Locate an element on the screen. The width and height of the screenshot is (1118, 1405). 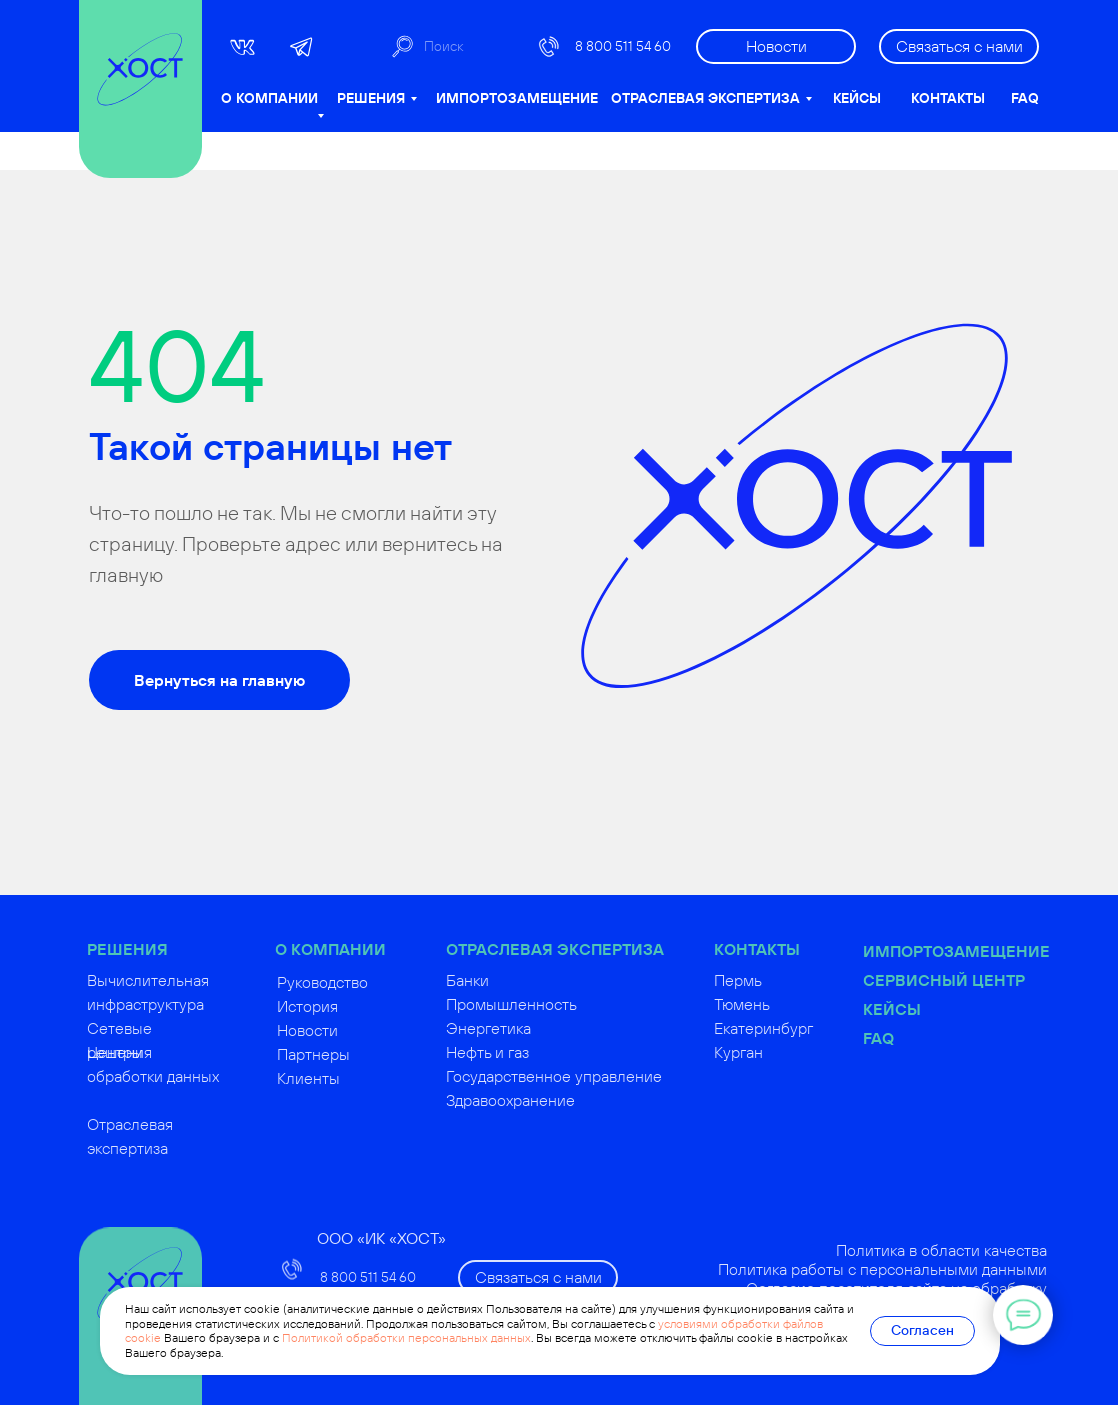
[button] is located at coordinates (959, 46).